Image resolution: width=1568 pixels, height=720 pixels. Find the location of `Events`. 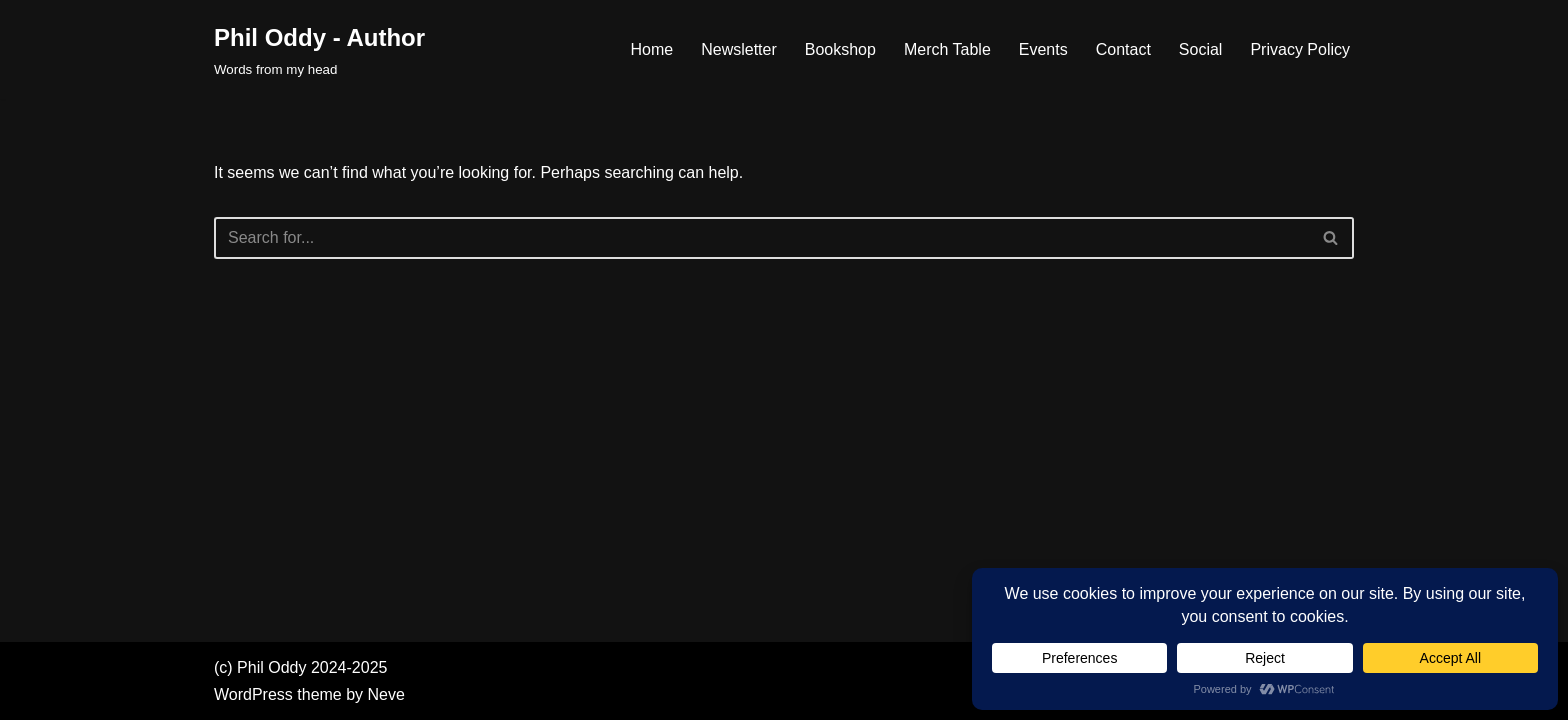

Events is located at coordinates (1043, 49).